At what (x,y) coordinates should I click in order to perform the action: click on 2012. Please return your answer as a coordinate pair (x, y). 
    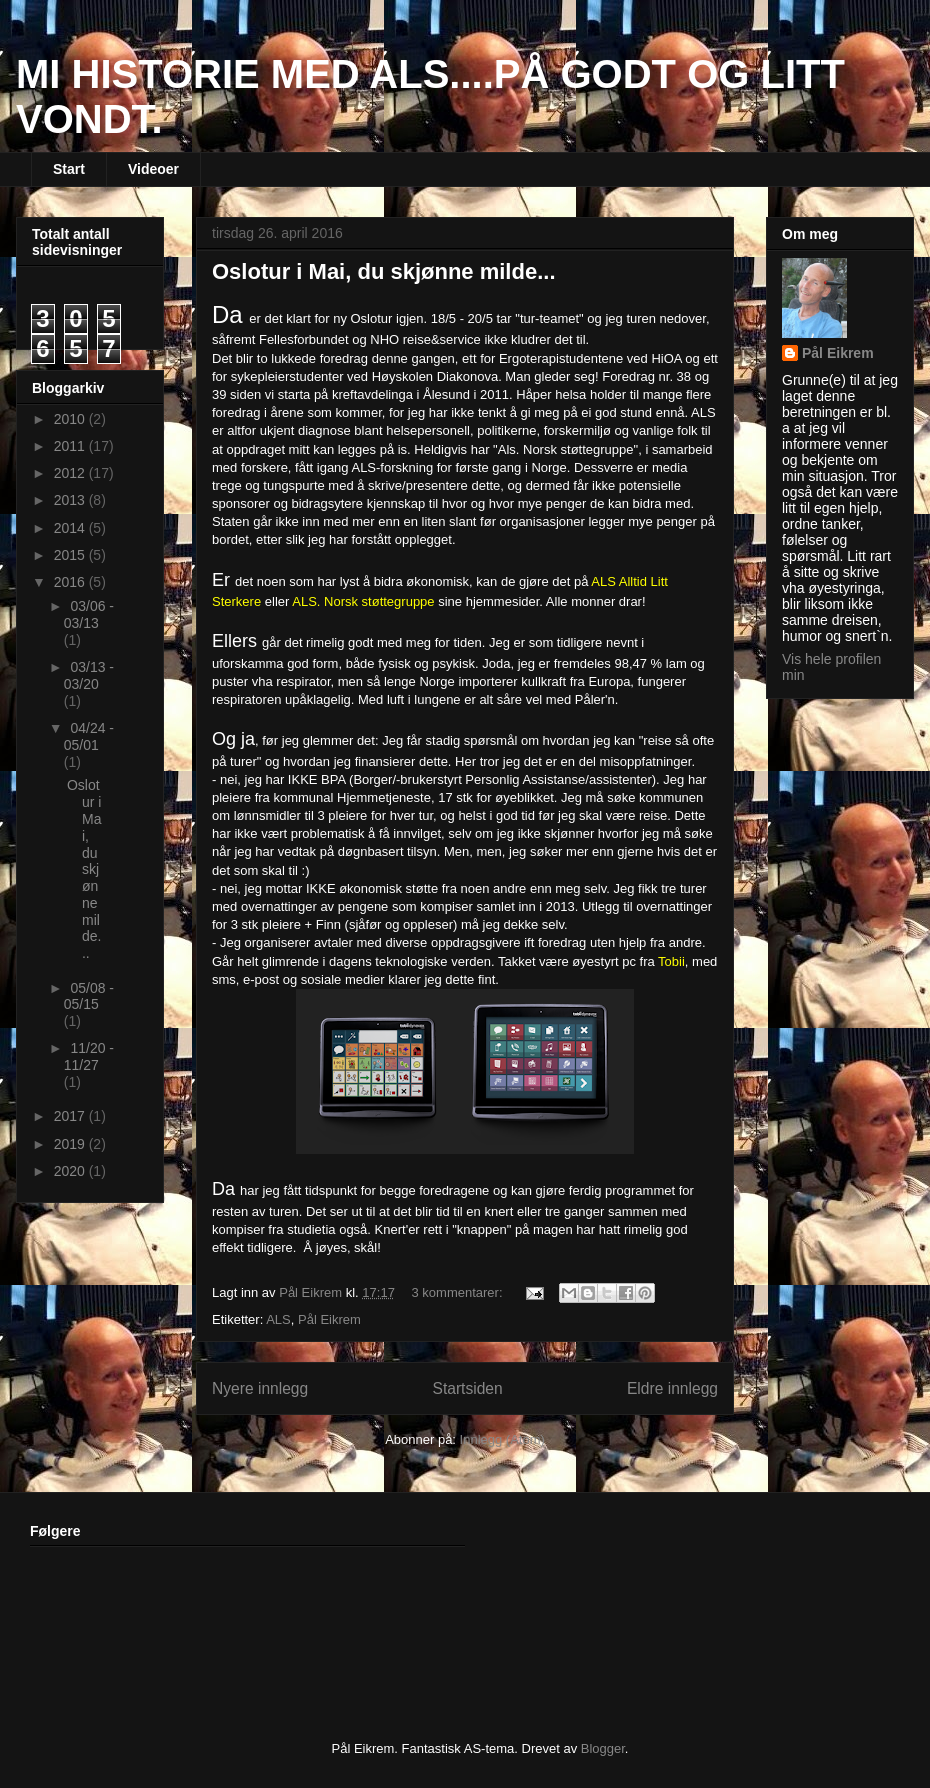
    Looking at the image, I should click on (71, 473).